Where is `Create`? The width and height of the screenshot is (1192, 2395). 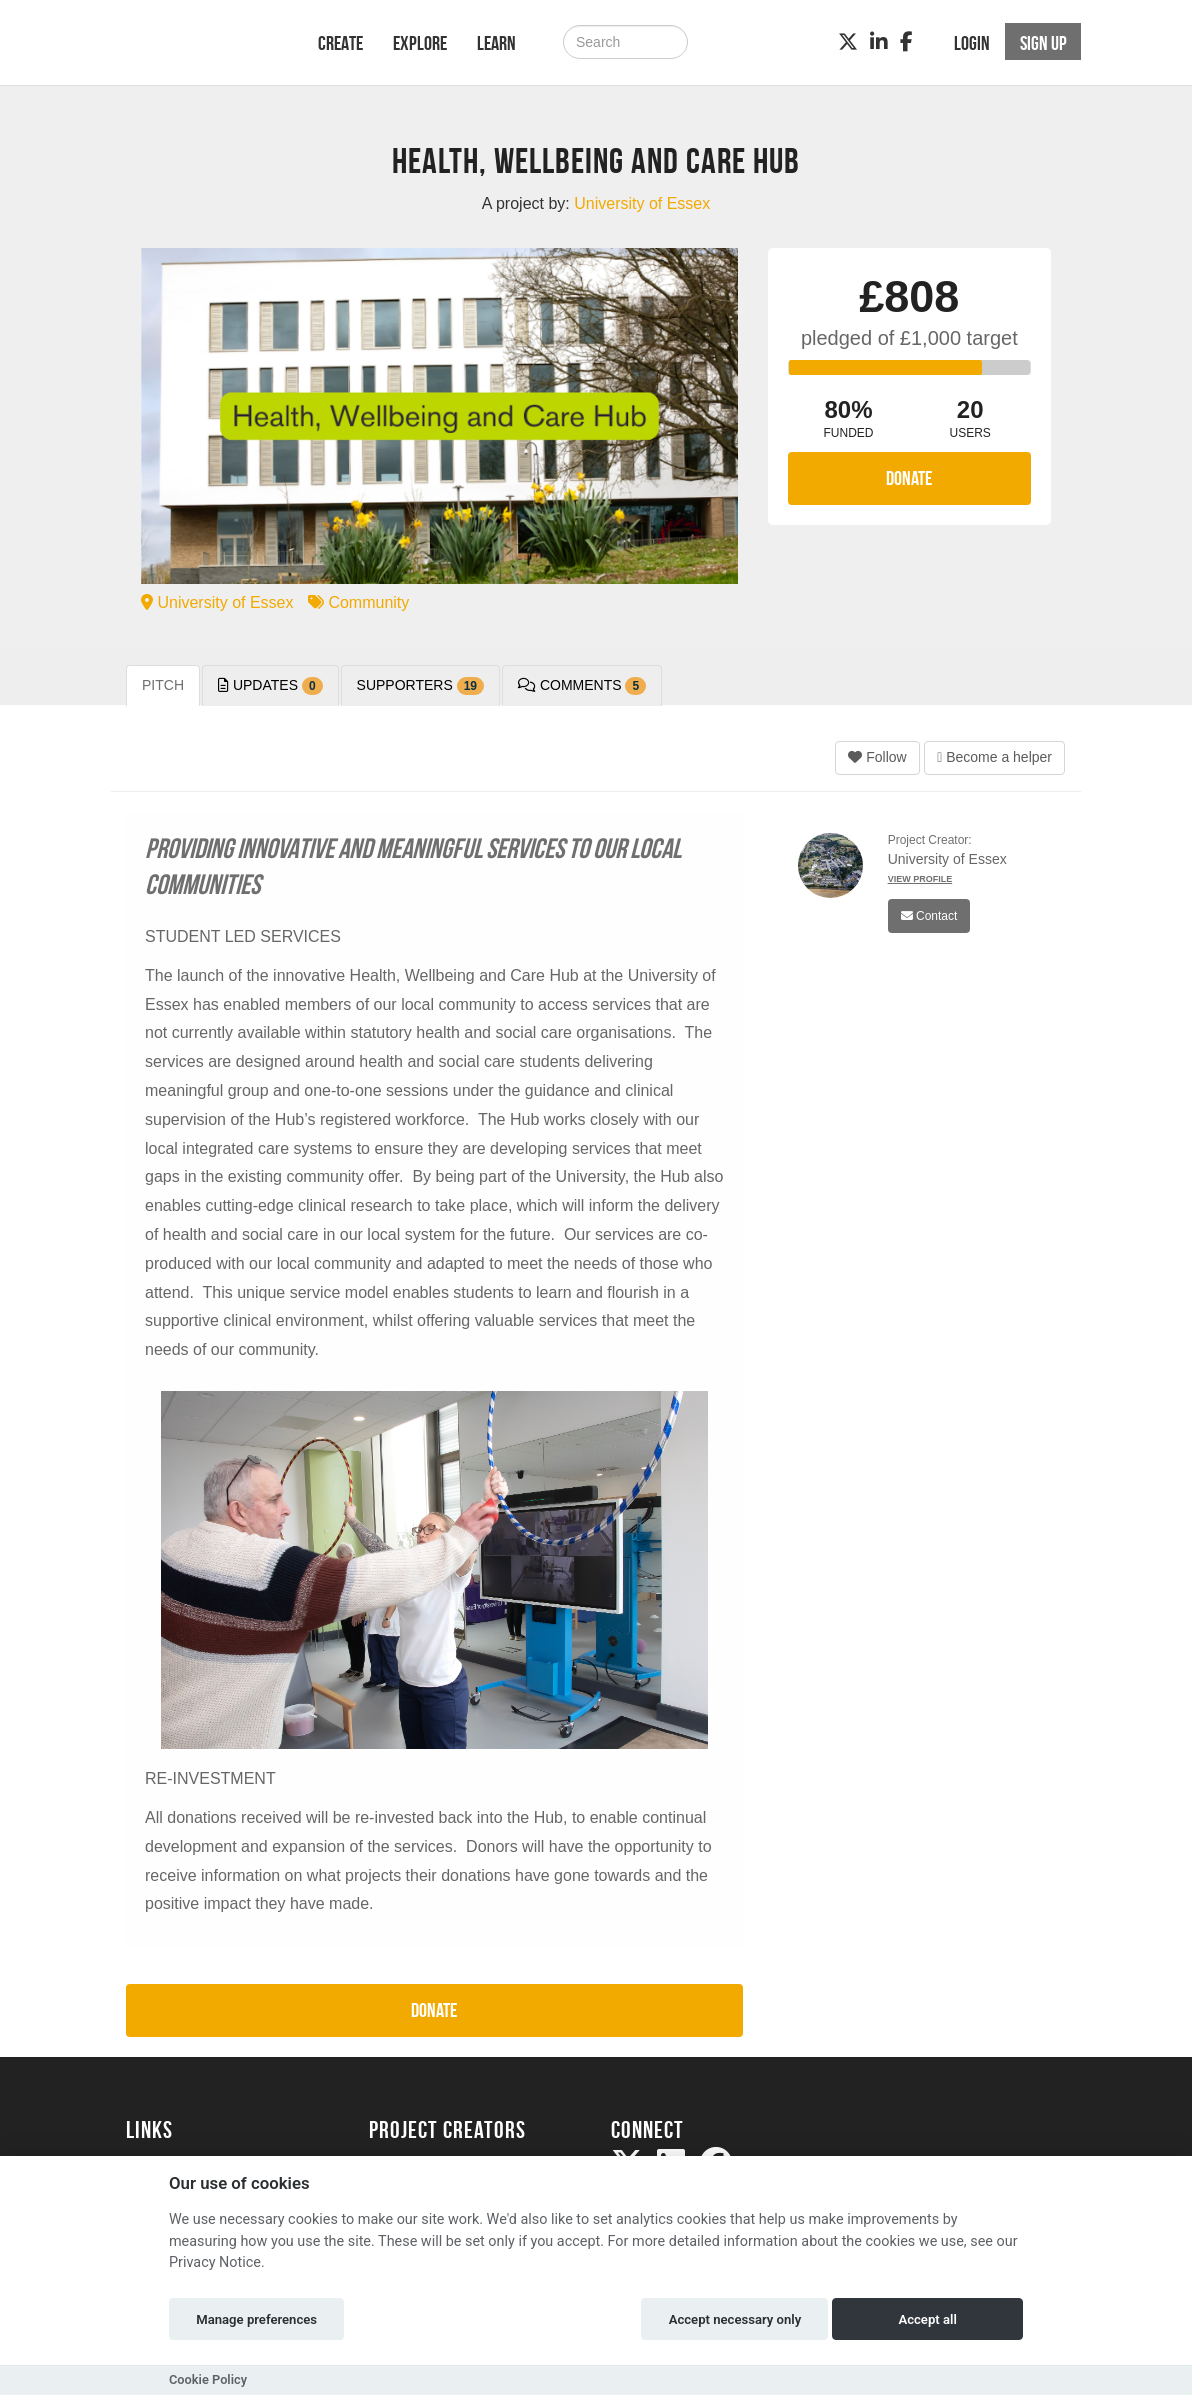 Create is located at coordinates (340, 43).